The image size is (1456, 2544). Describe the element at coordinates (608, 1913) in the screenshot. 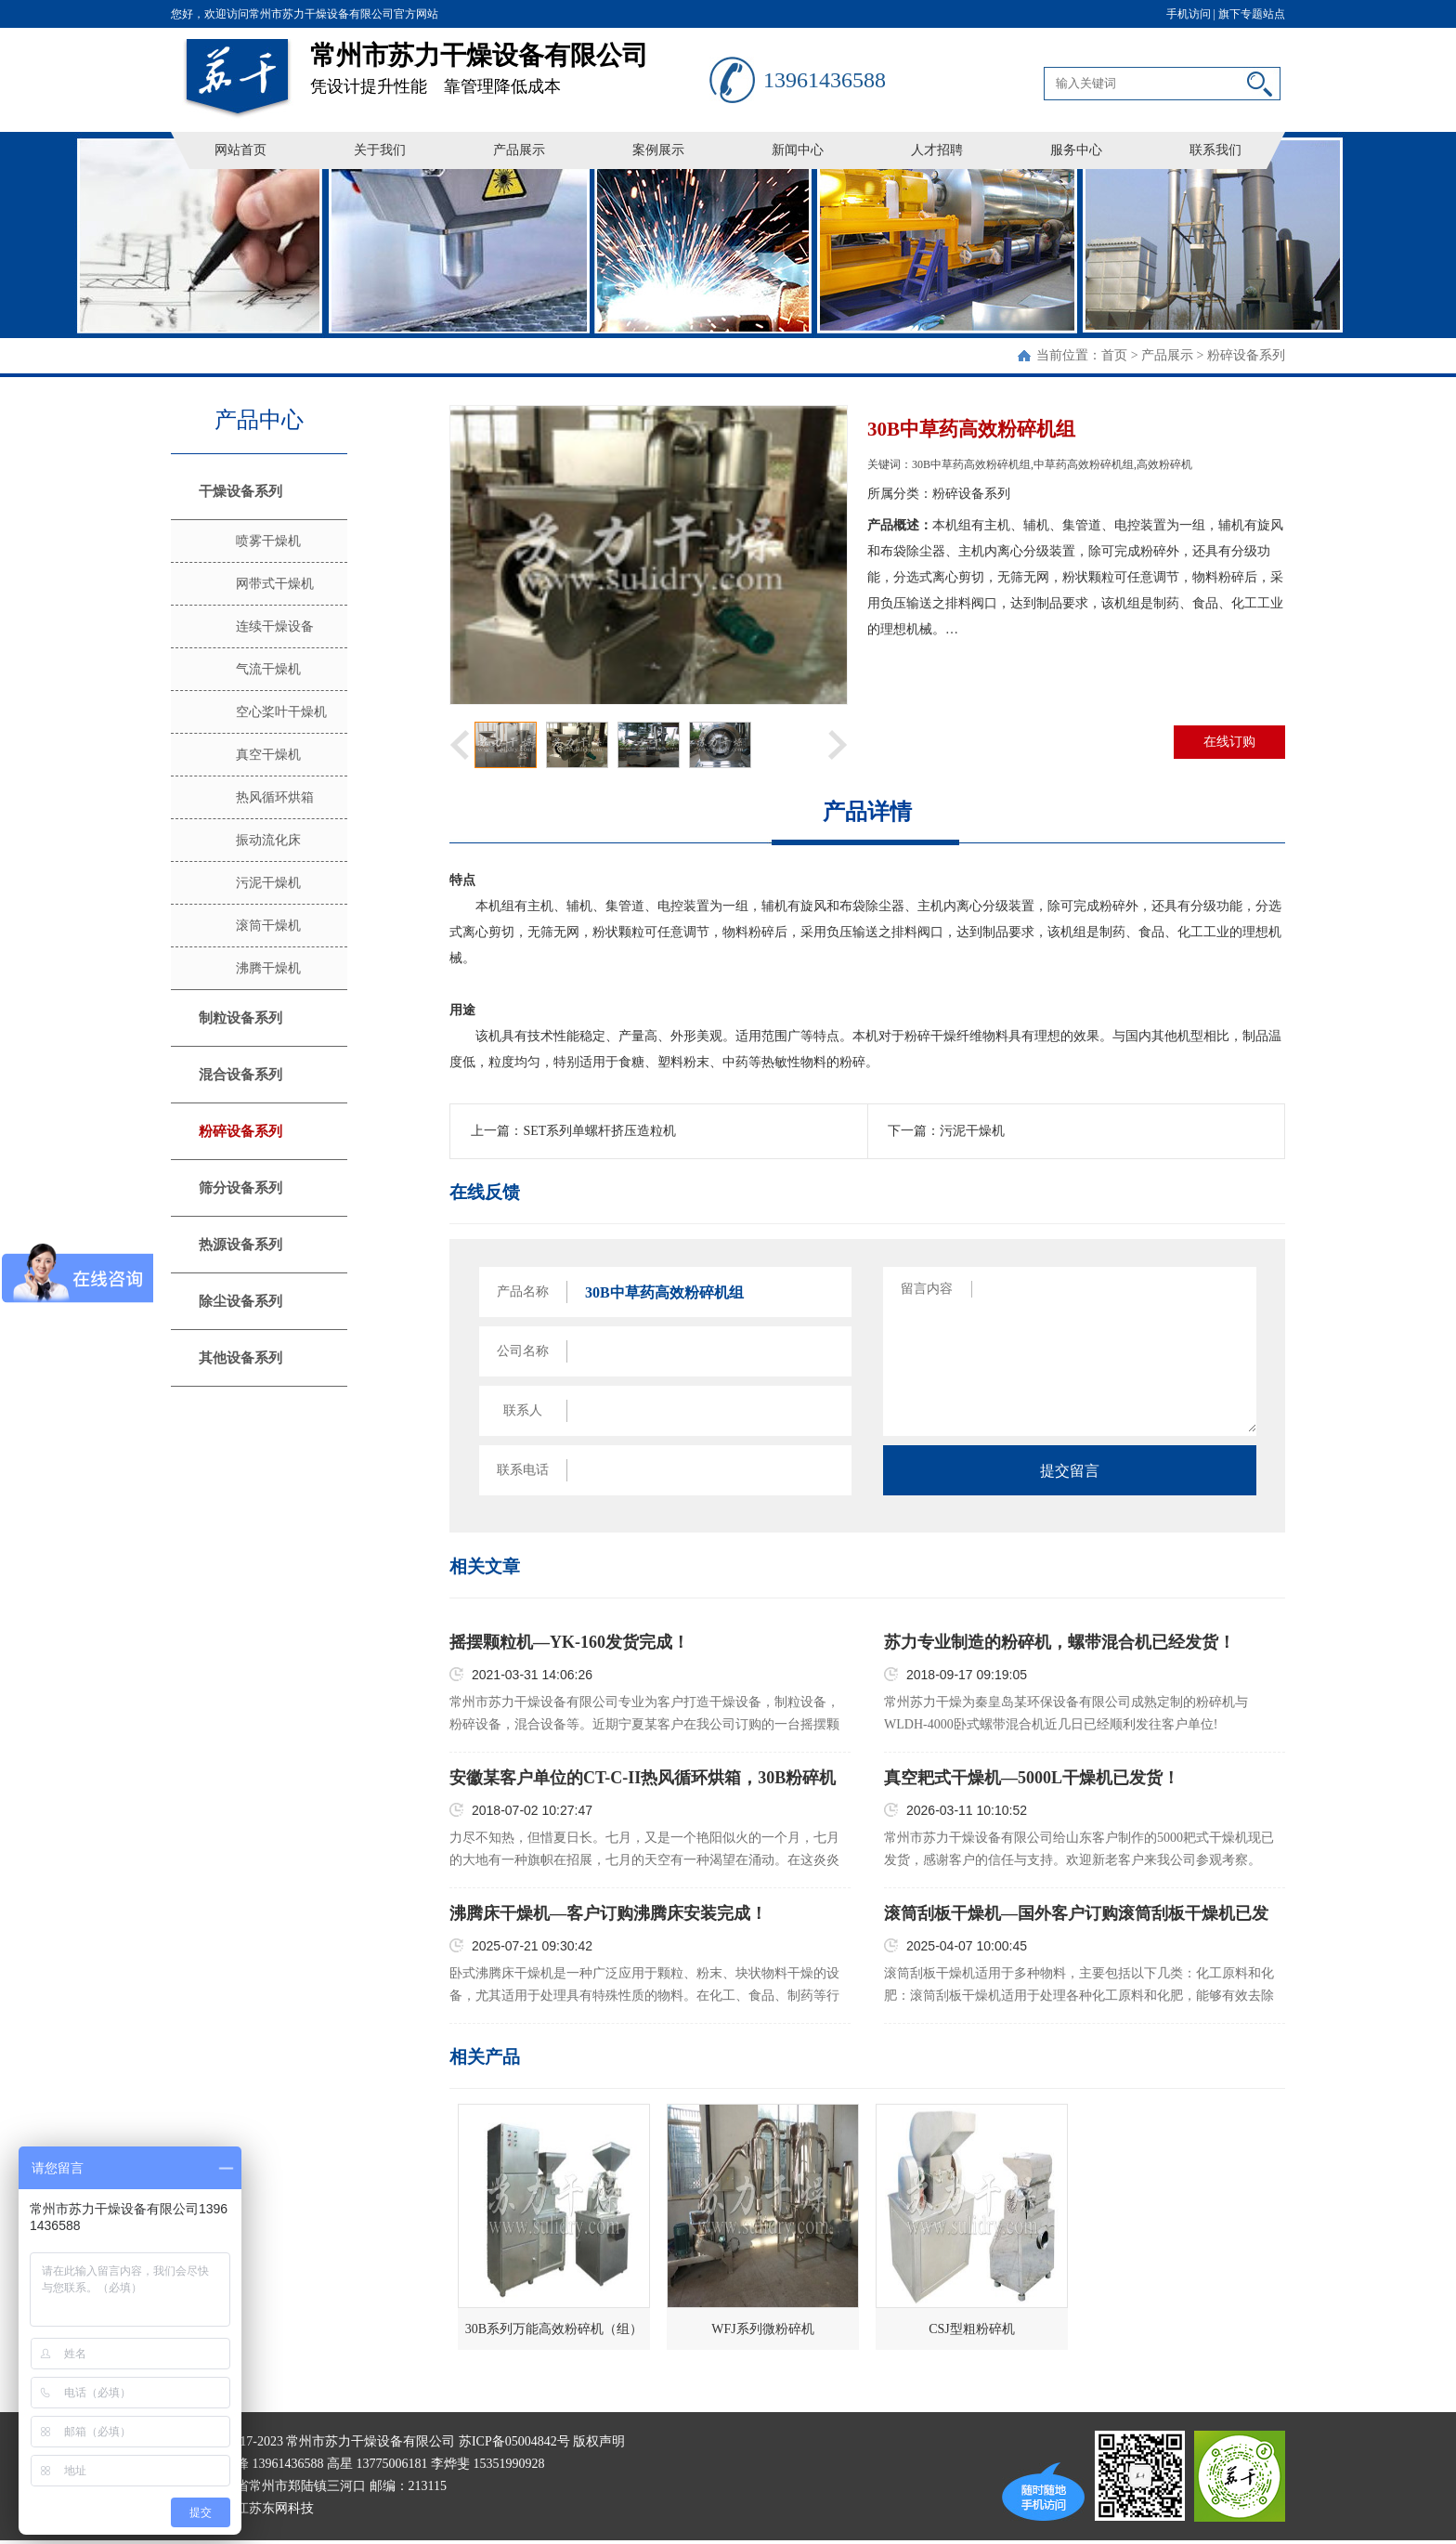

I see `沸腾床干燥机—客户订购沸腾床安装完成！` at that location.